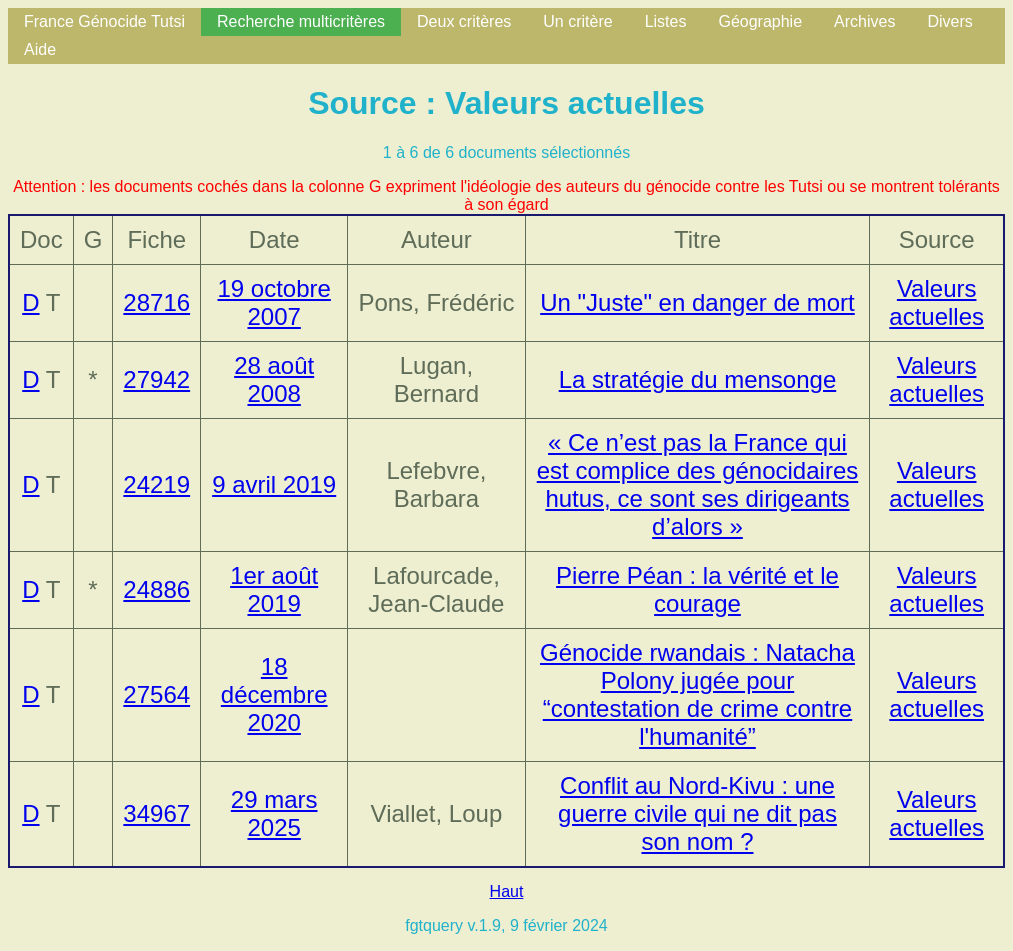 This screenshot has height=951, width=1013. Describe the element at coordinates (697, 302) in the screenshot. I see `Un "Juste" en danger de mort` at that location.